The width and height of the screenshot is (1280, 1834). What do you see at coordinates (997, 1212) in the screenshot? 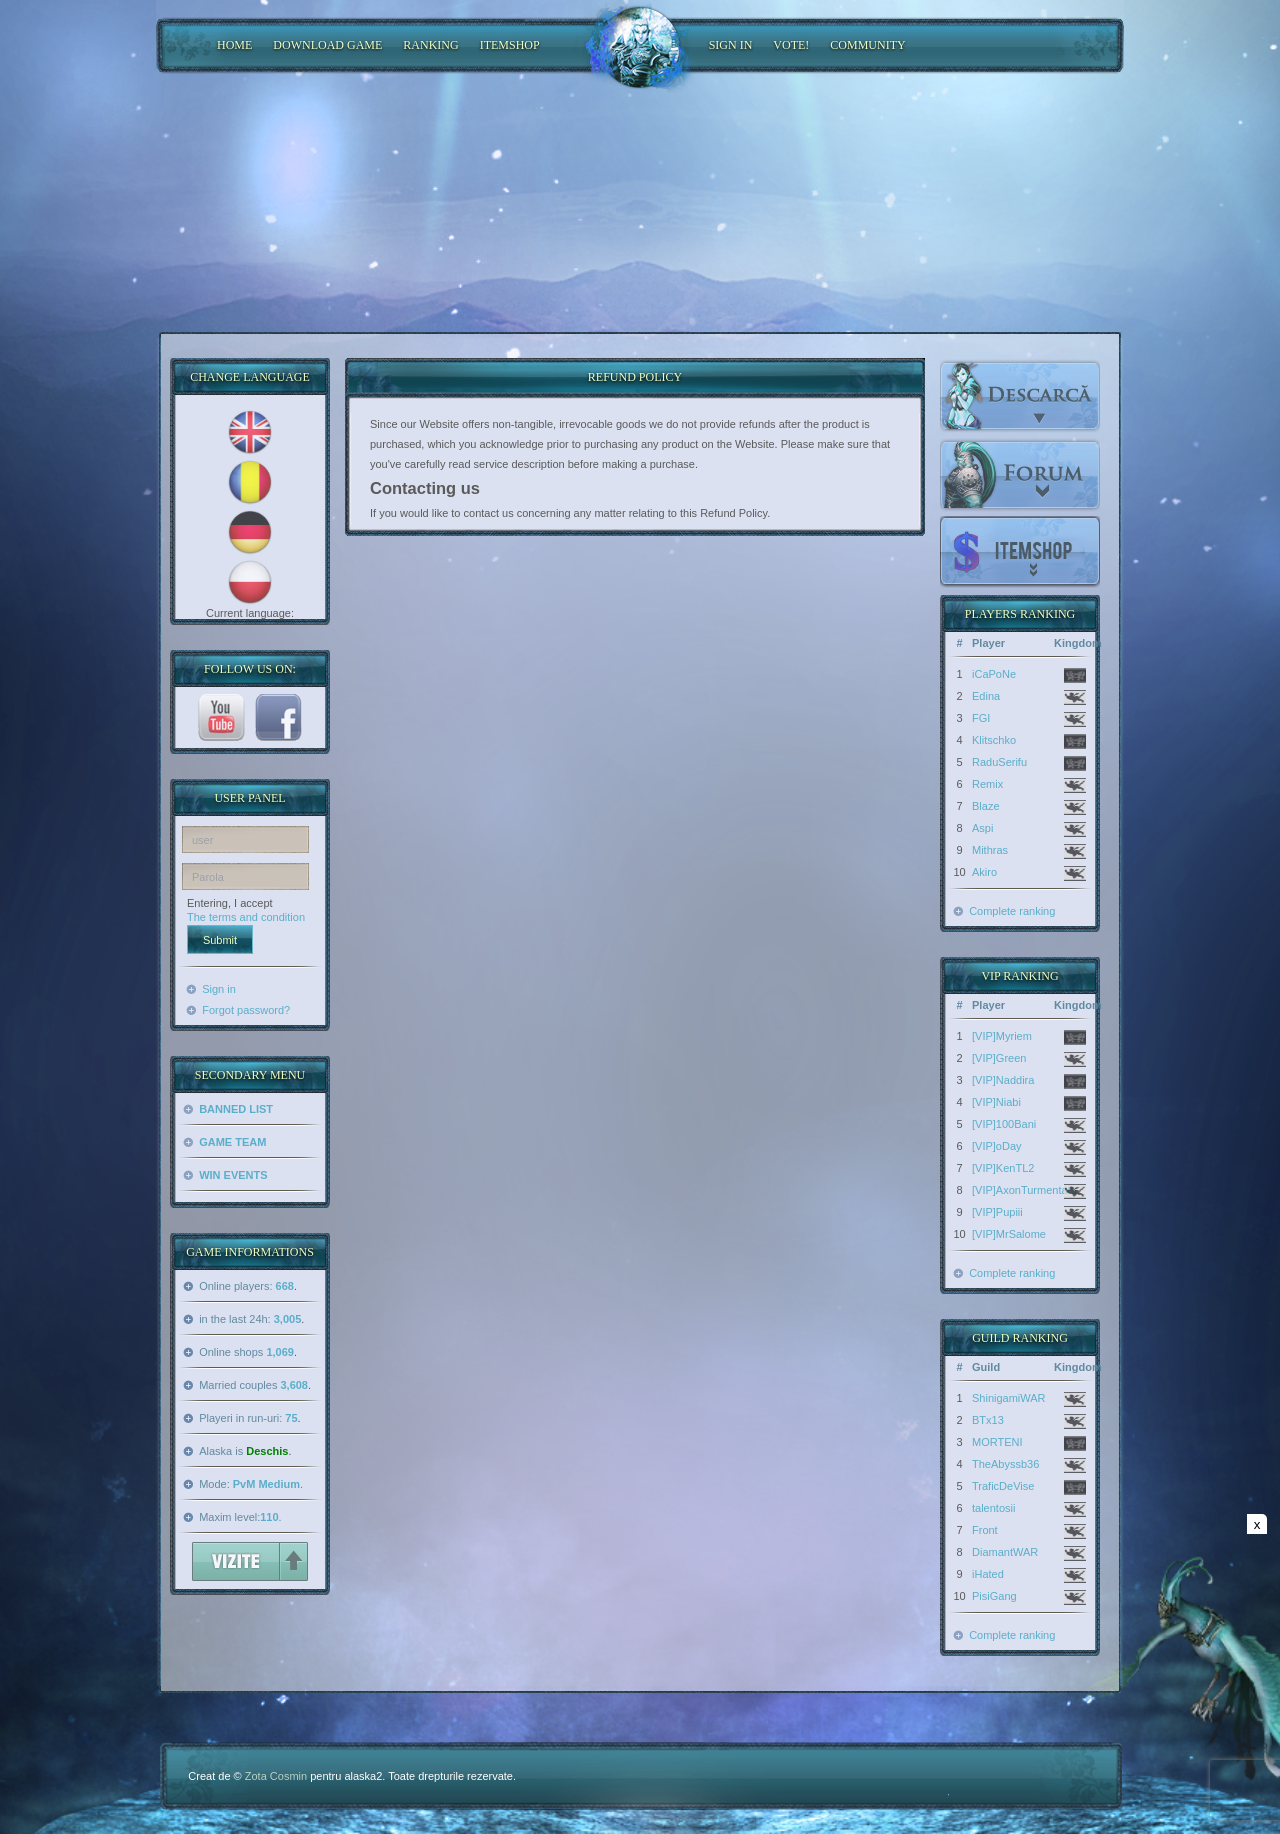
I see `[VIP]Pupiii` at bounding box center [997, 1212].